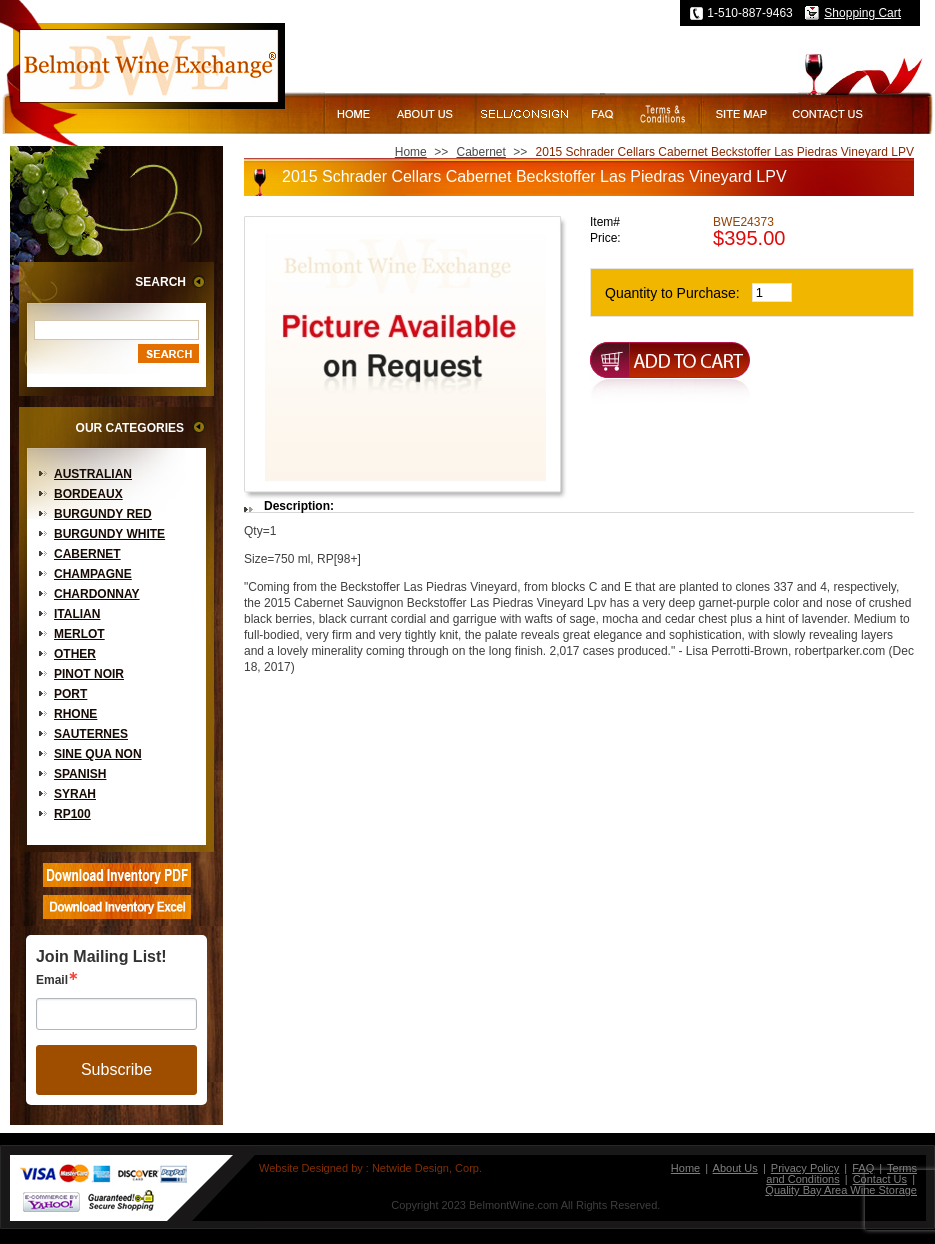  Describe the element at coordinates (75, 714) in the screenshot. I see `Rhone` at that location.